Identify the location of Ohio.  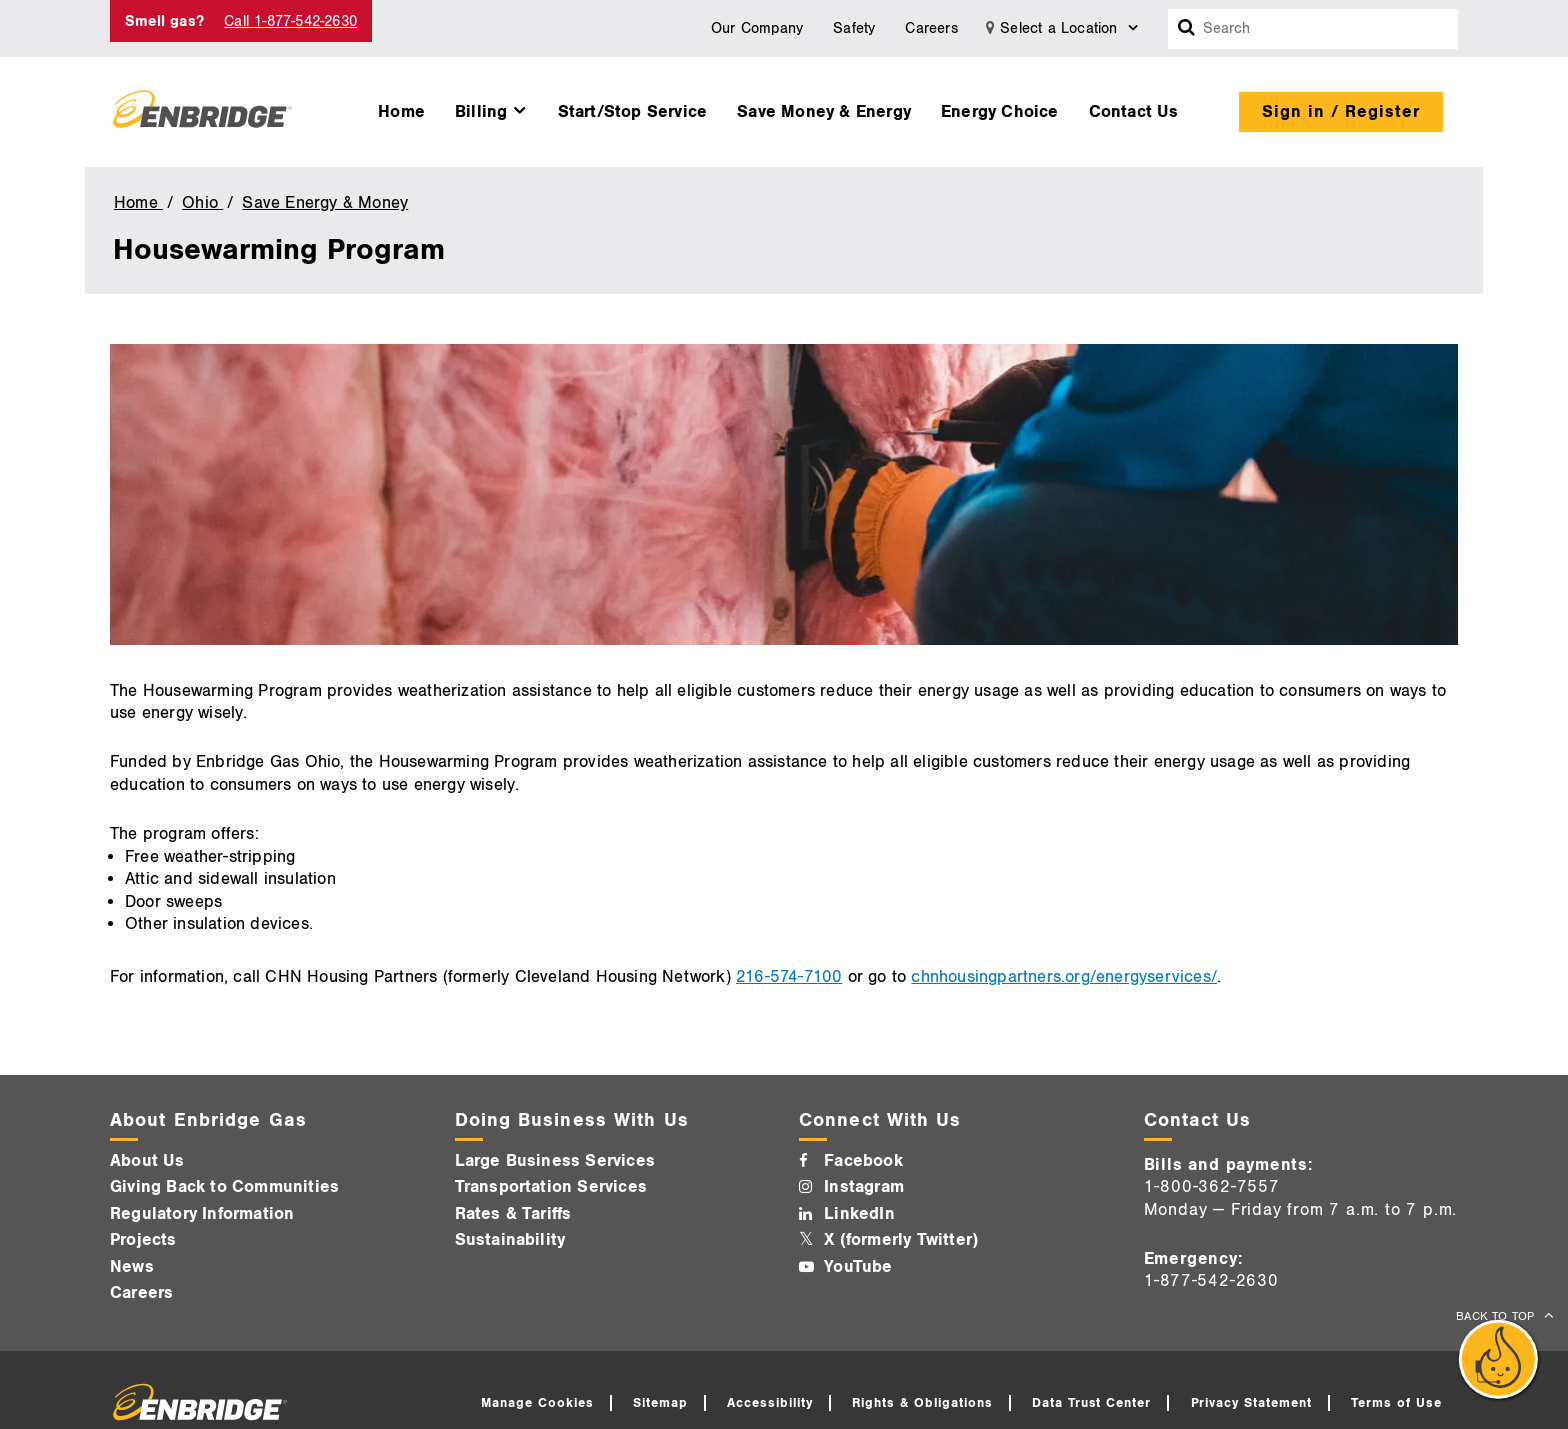
(202, 203).